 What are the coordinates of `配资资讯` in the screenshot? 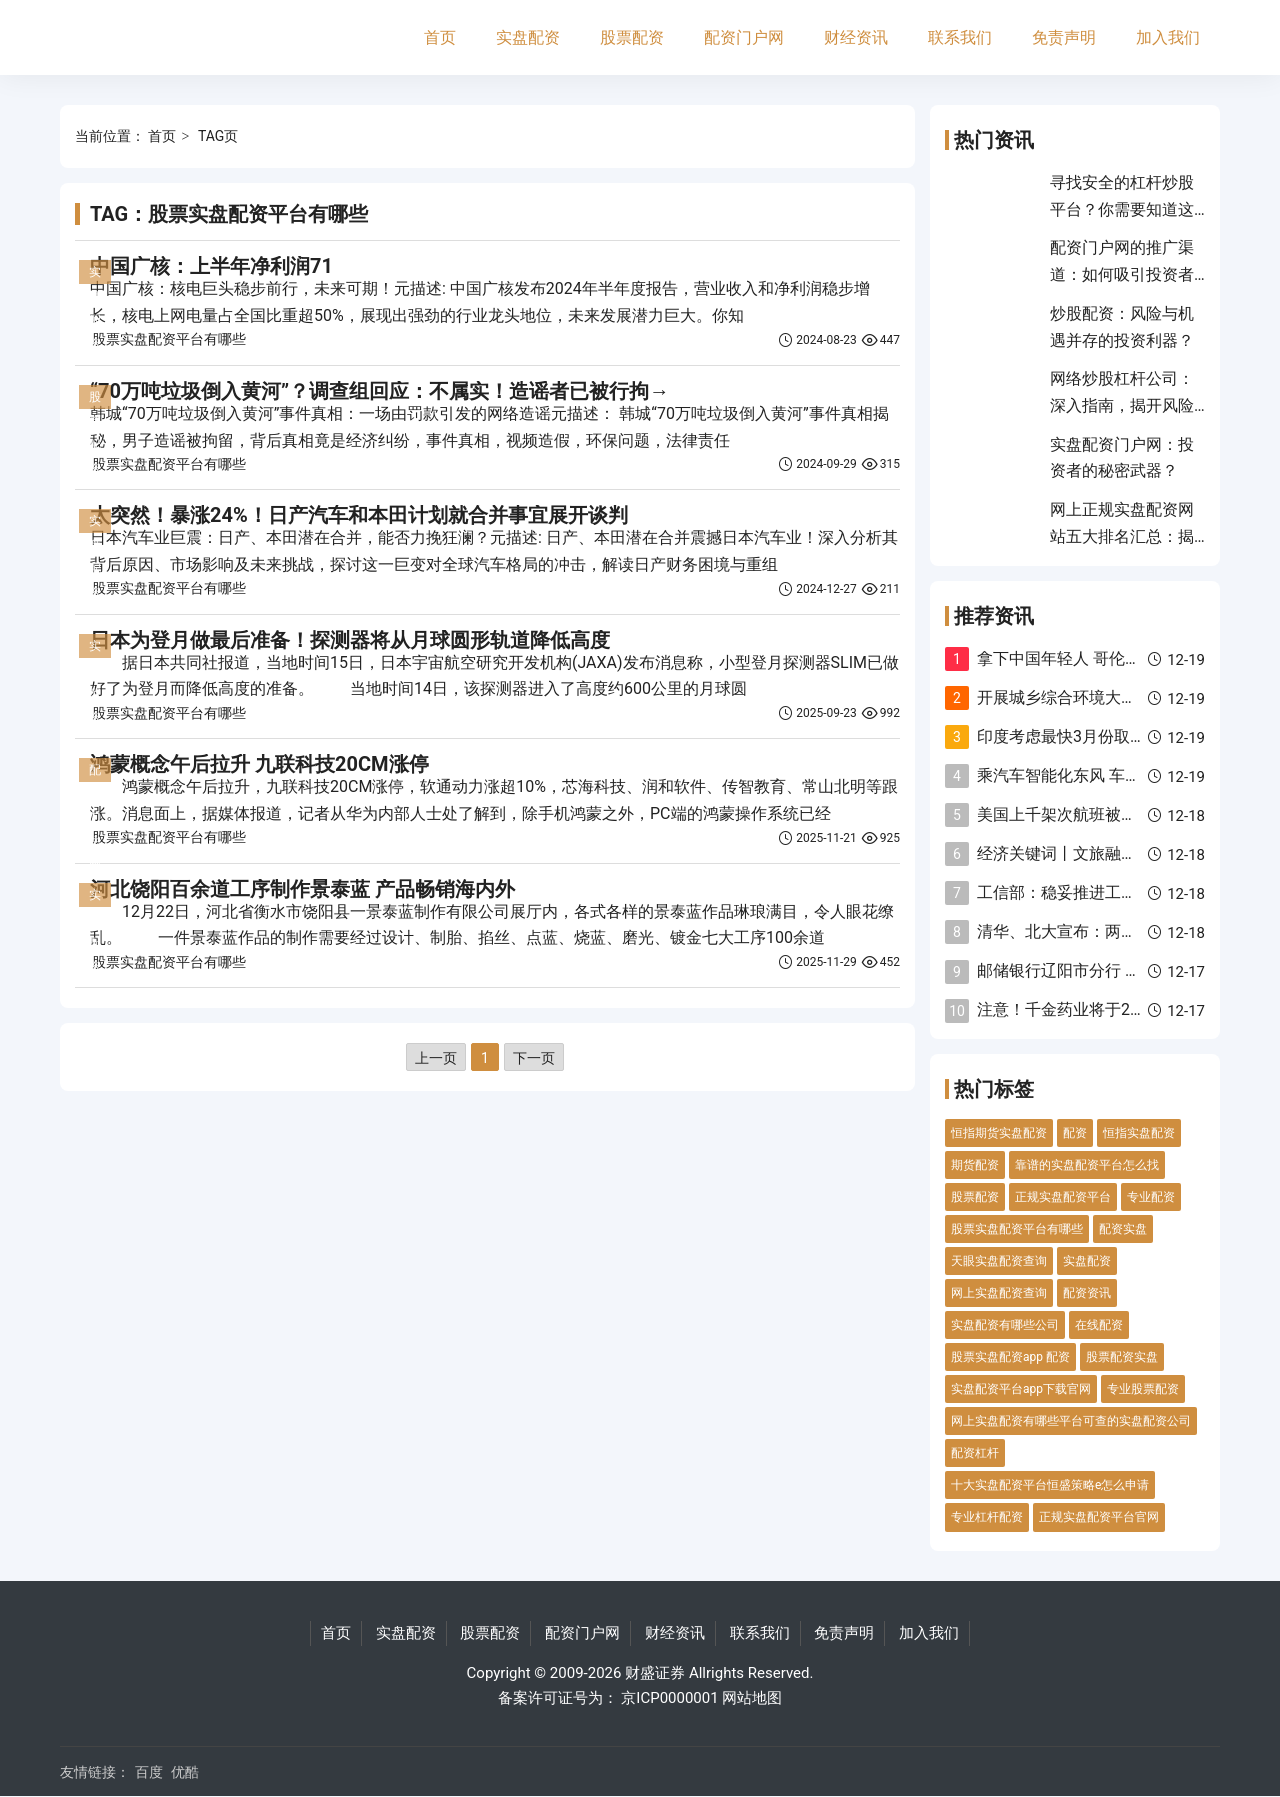 It's located at (1087, 1293).